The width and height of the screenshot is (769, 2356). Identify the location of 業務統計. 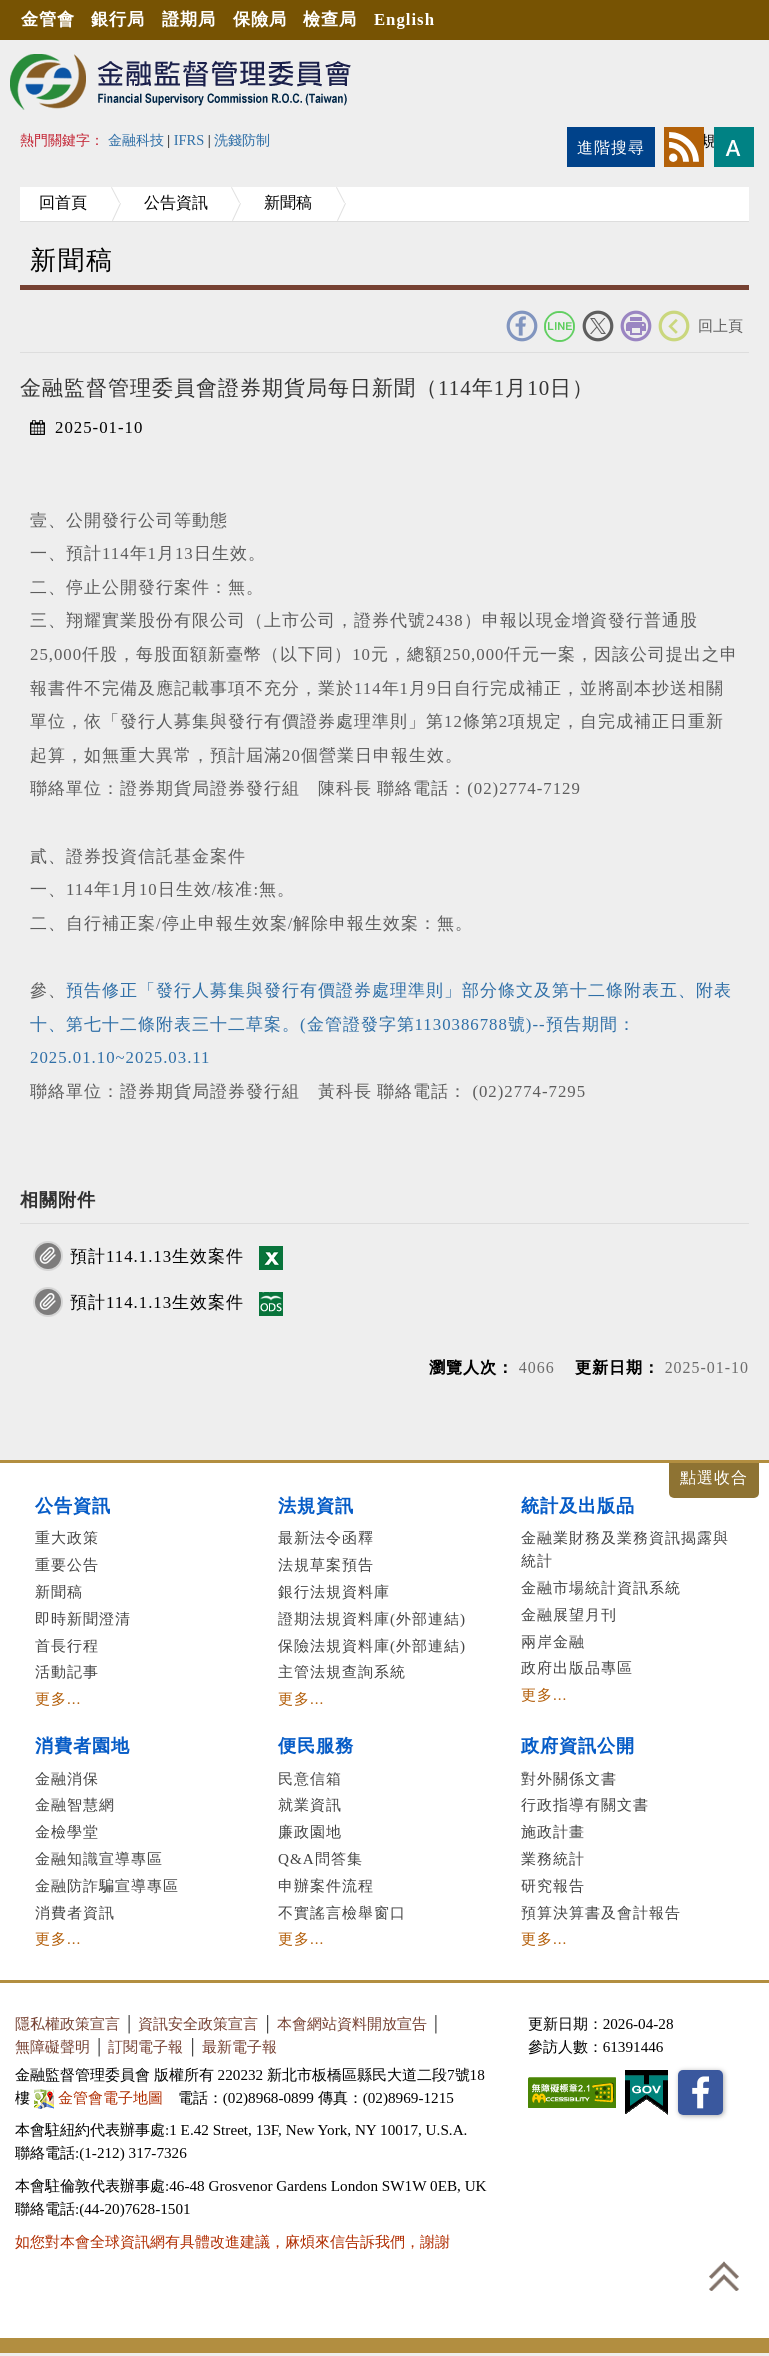
(553, 1858).